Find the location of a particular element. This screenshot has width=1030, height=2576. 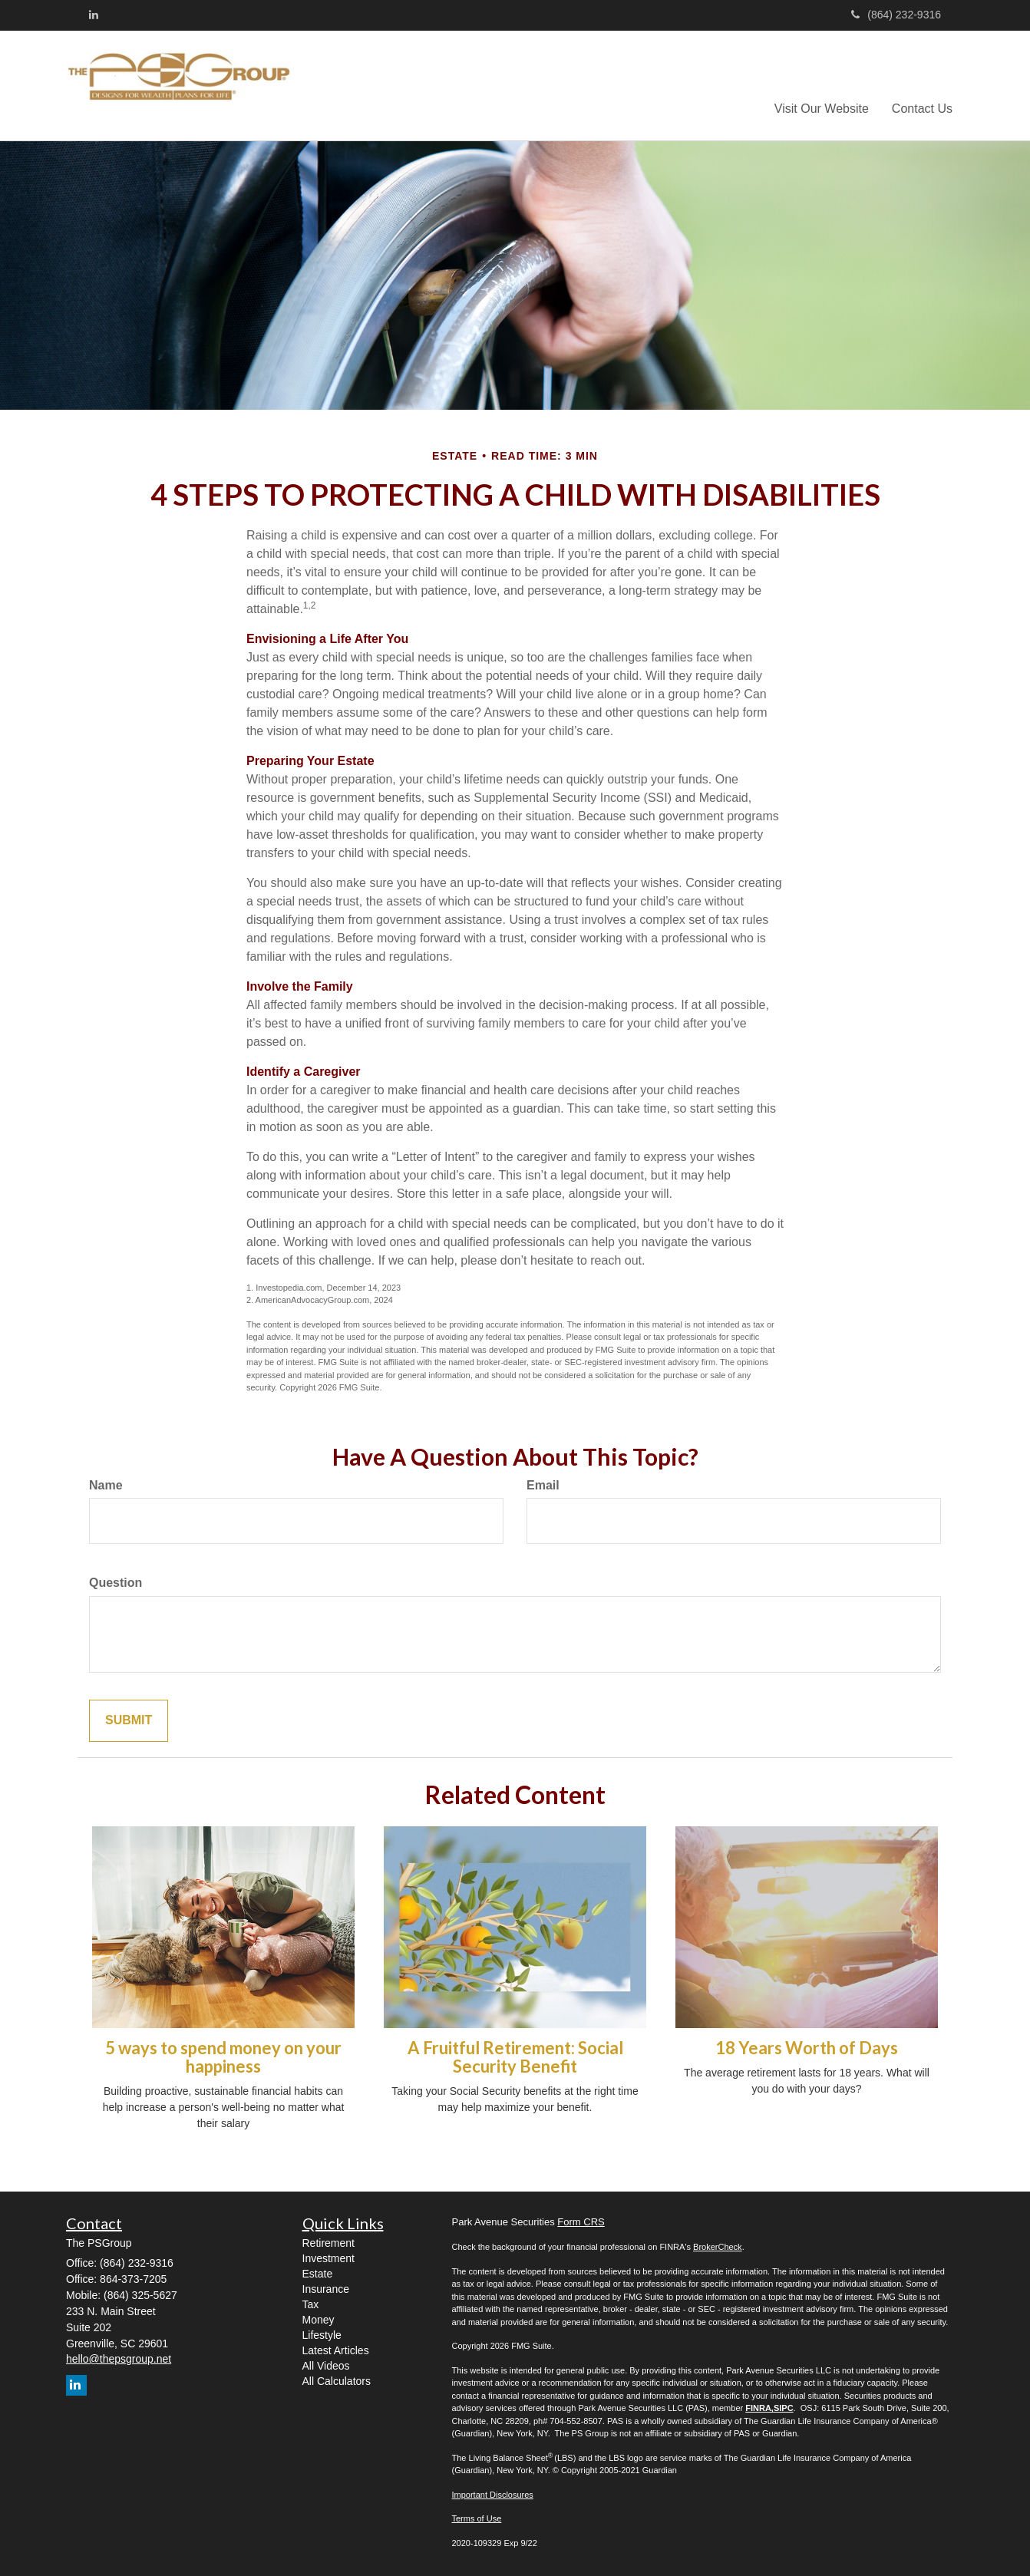

[button] is located at coordinates (821, 85).